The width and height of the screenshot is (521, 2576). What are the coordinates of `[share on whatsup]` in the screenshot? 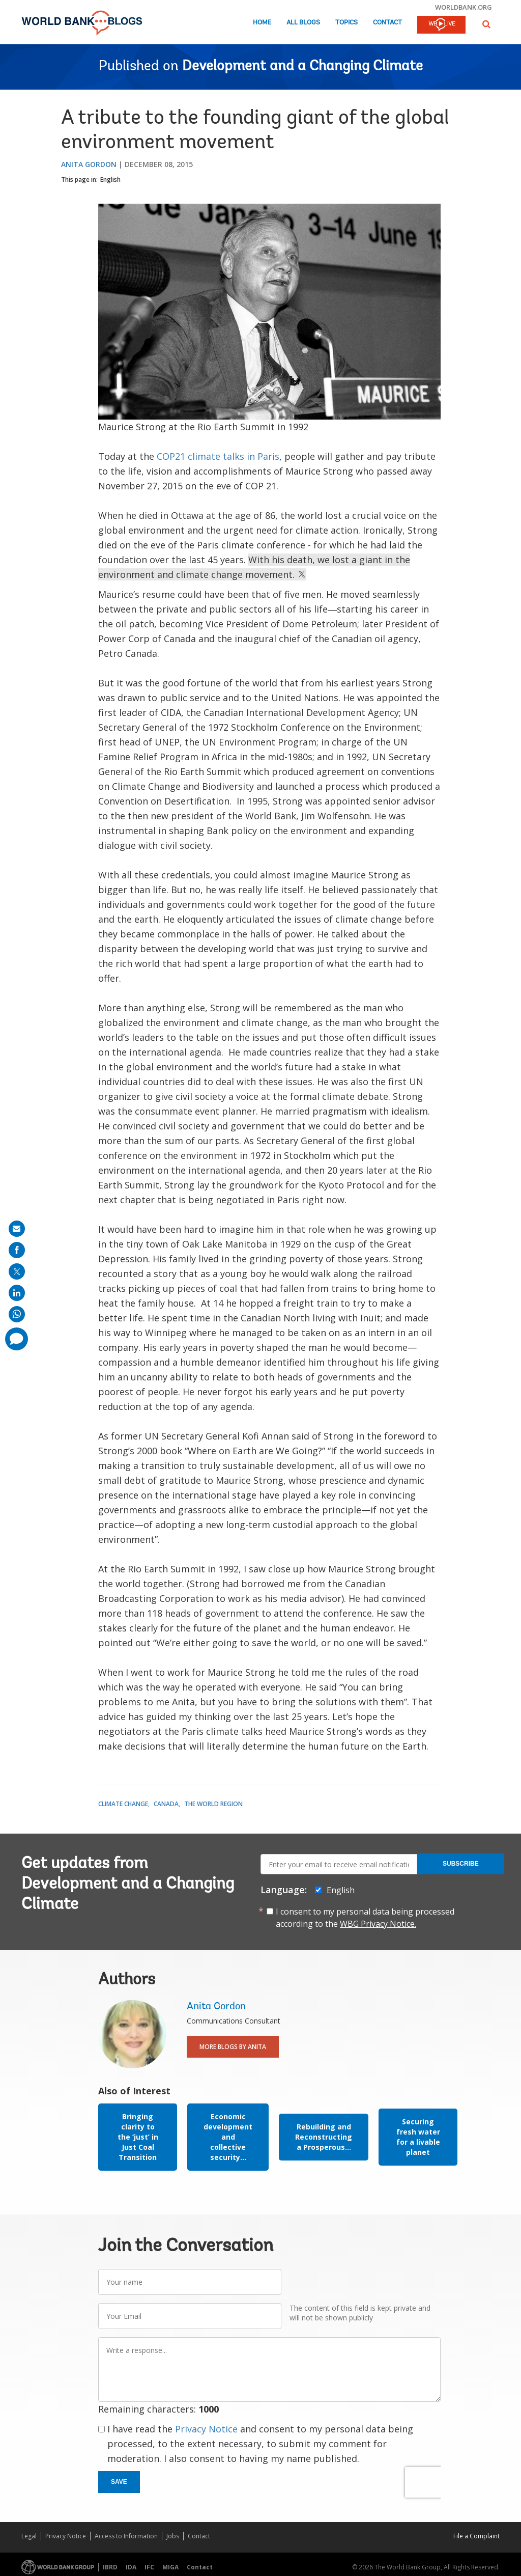 It's located at (17, 1314).